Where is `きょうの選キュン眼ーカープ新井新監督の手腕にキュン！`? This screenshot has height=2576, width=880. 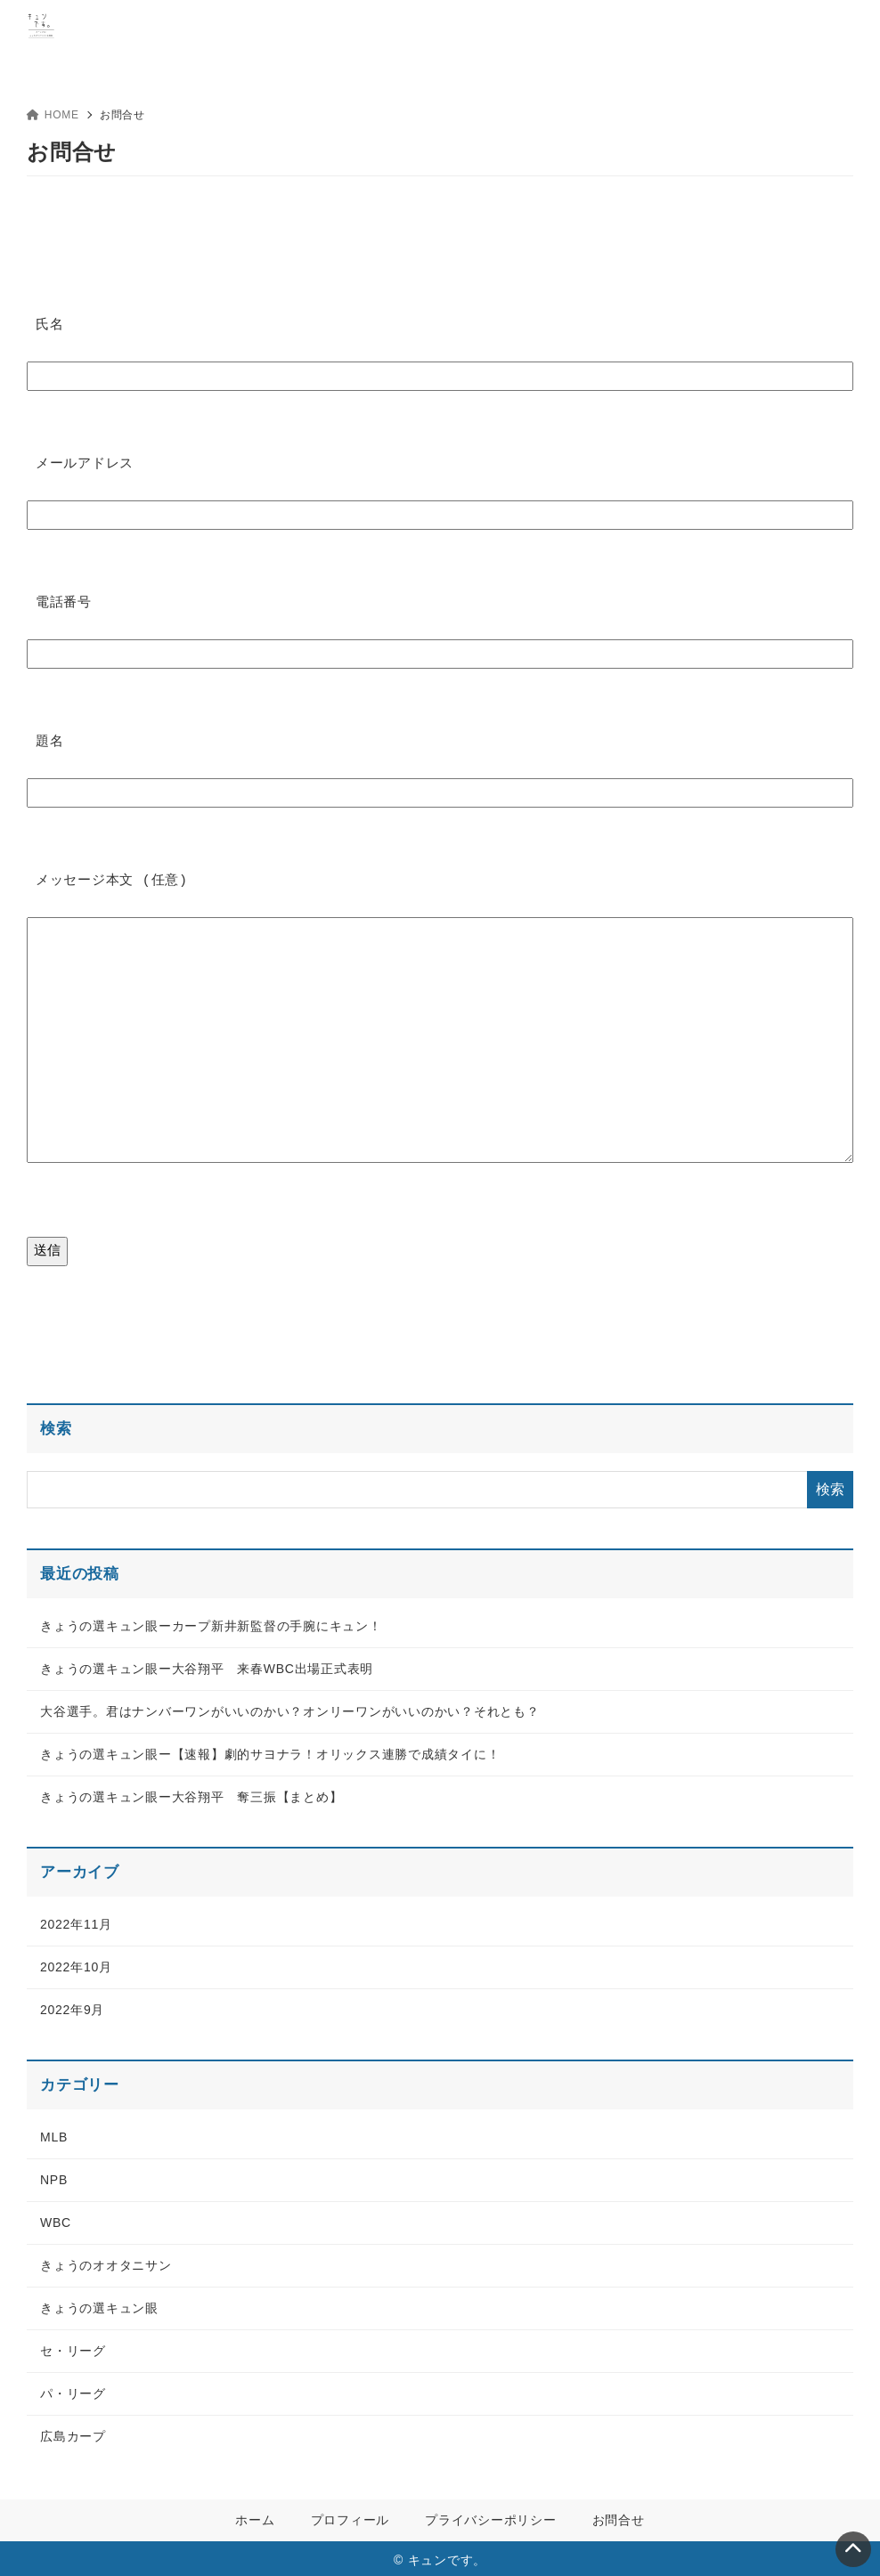 きょうの選キュン眼ーカープ新井新監督の手腕にキュン！ is located at coordinates (211, 1622).